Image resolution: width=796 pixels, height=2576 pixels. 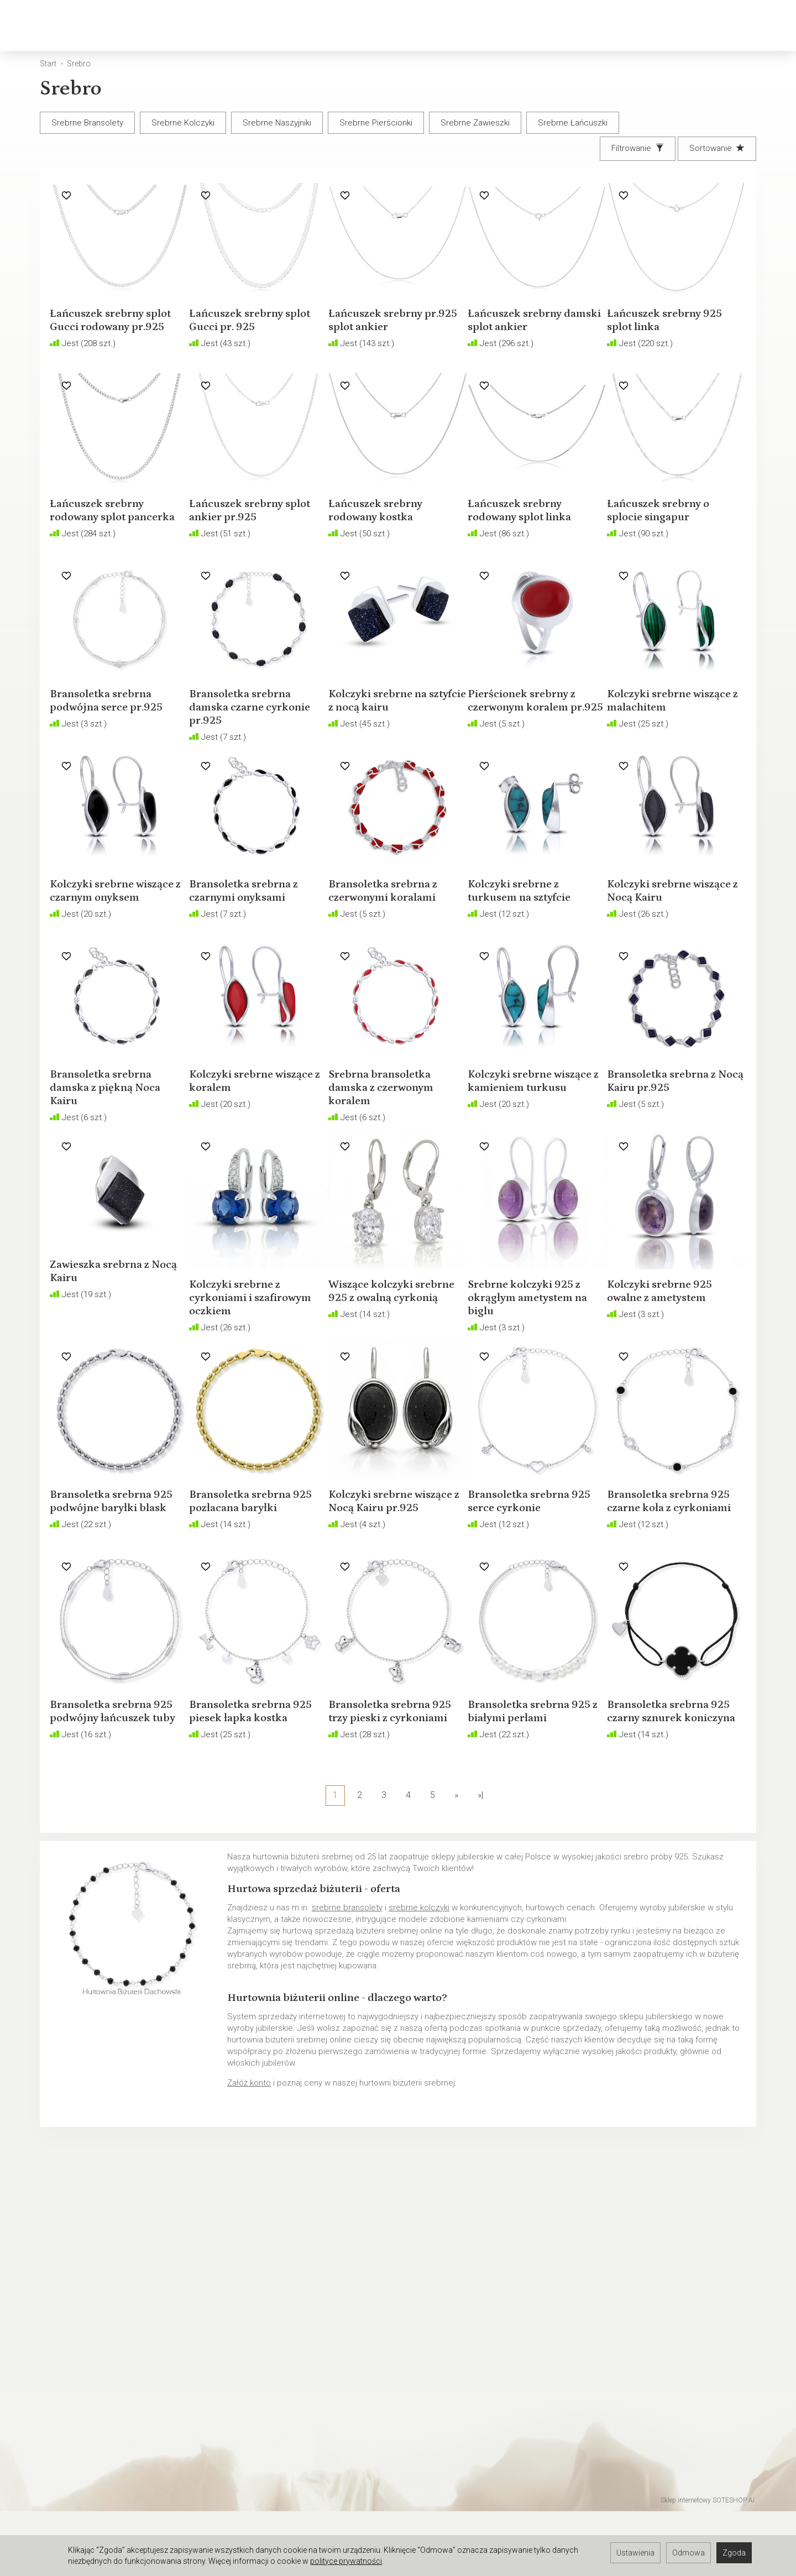 I want to click on Srebrne kolczyki 925 z okrągłym ametystem na biglu, so click(x=537, y=1387).